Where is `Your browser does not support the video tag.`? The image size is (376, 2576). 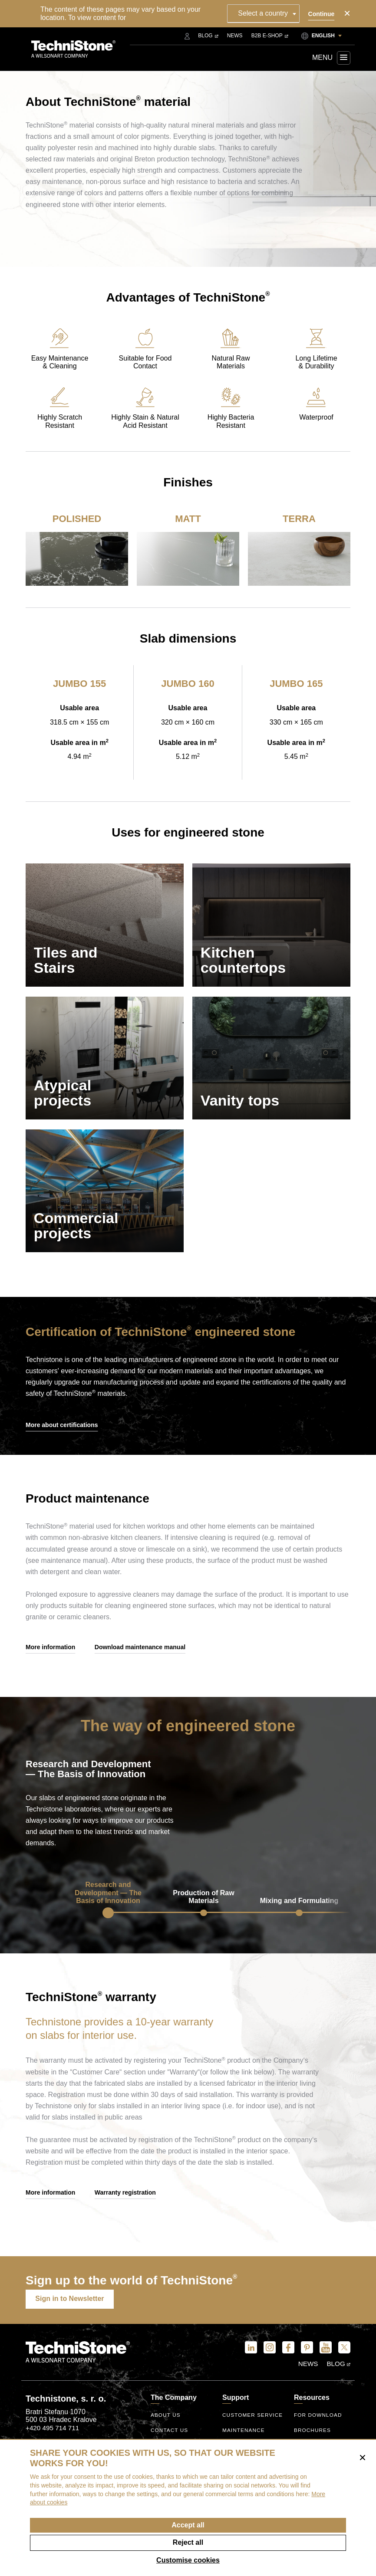 Your browser does not support the video tag. is located at coordinates (272, 1815).